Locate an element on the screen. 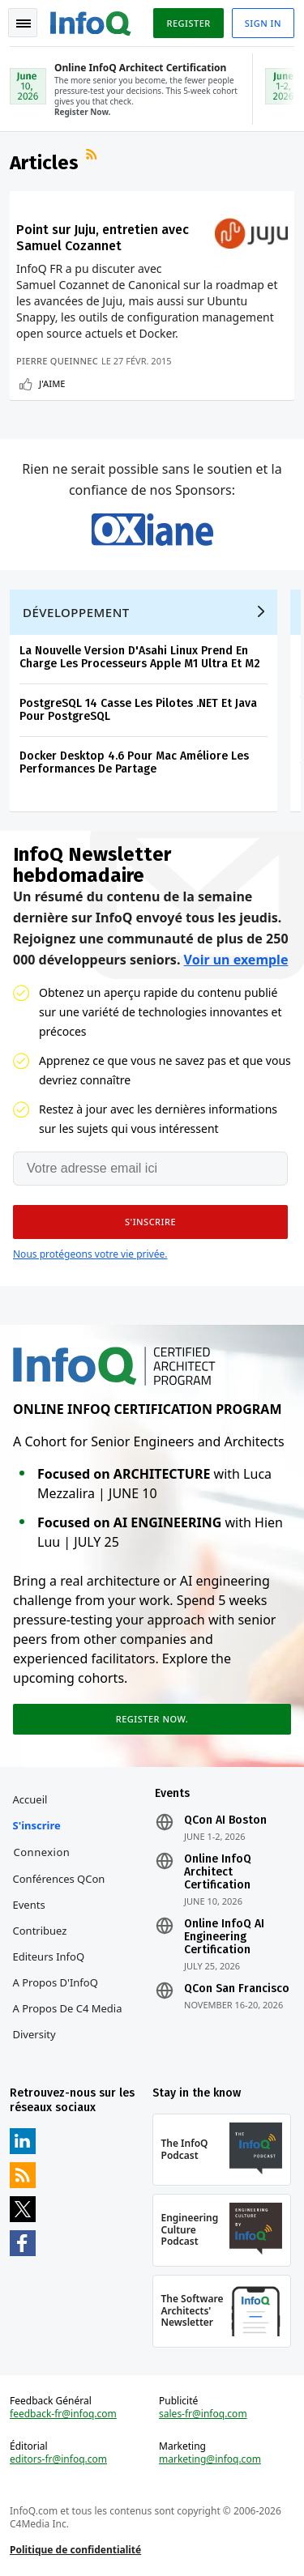 The width and height of the screenshot is (304, 2576). sales-fr@infoq.com is located at coordinates (203, 2414).